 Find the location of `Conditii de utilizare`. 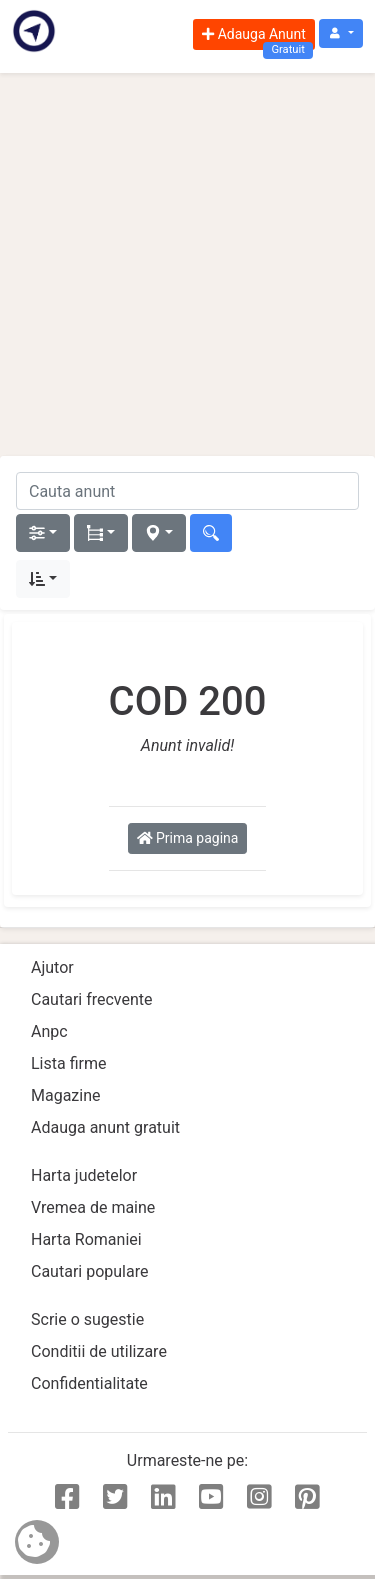

Conditii de utilizare is located at coordinates (99, 1351).